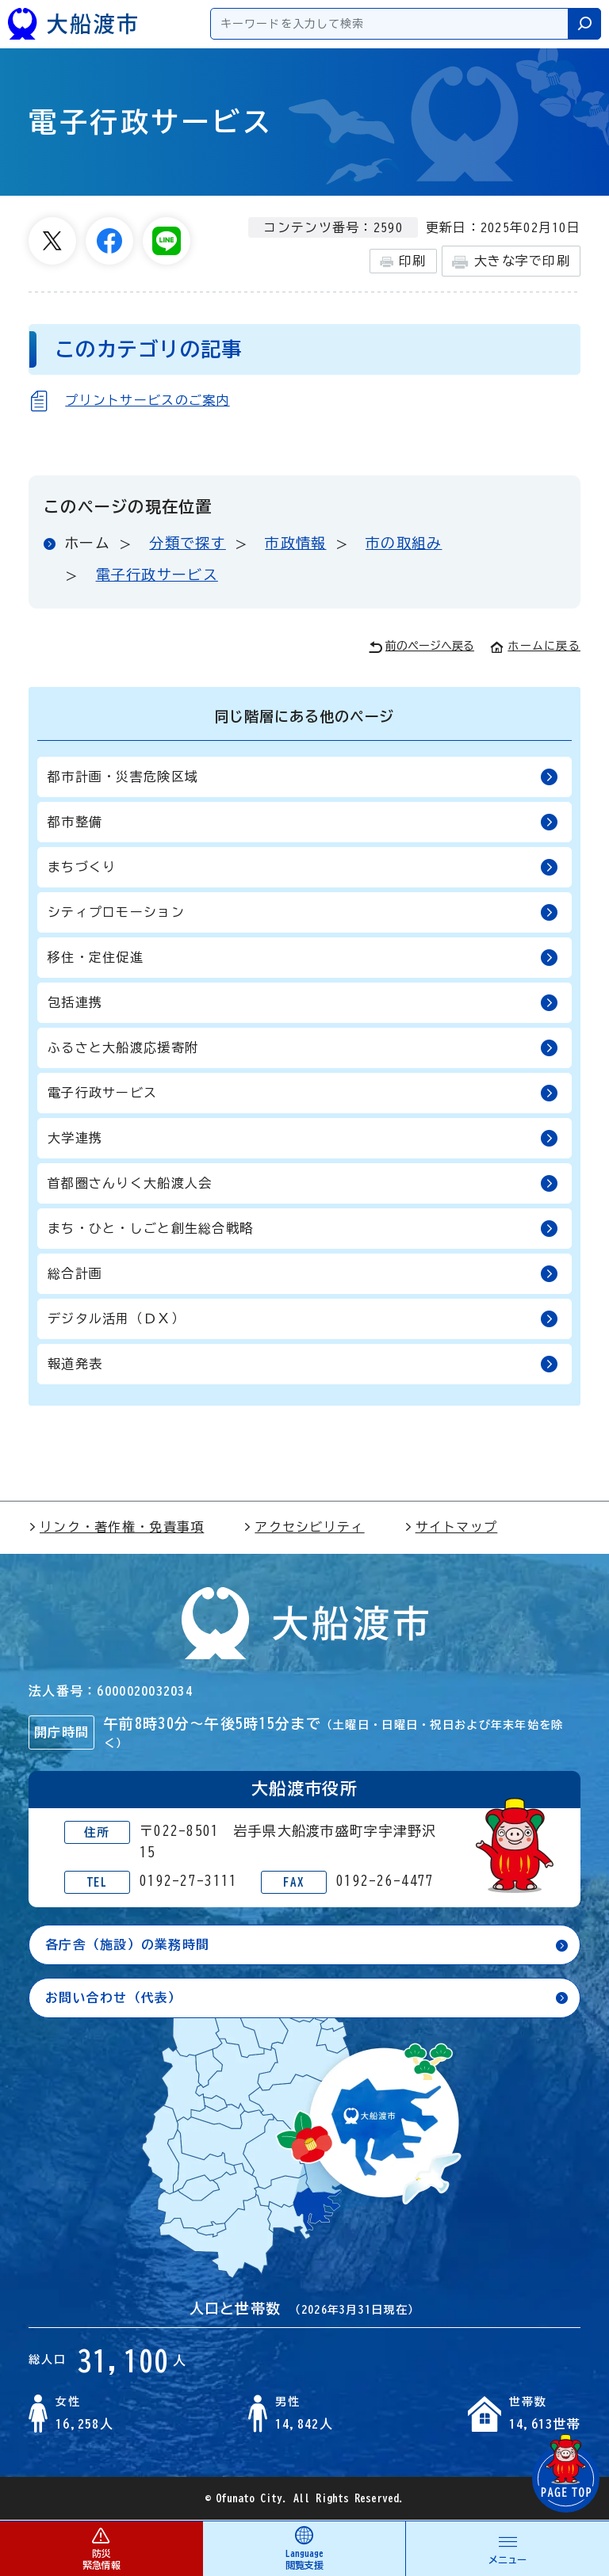 The width and height of the screenshot is (609, 2576). What do you see at coordinates (303, 1319) in the screenshot?
I see `デジタル活用（ＤＸ）` at bounding box center [303, 1319].